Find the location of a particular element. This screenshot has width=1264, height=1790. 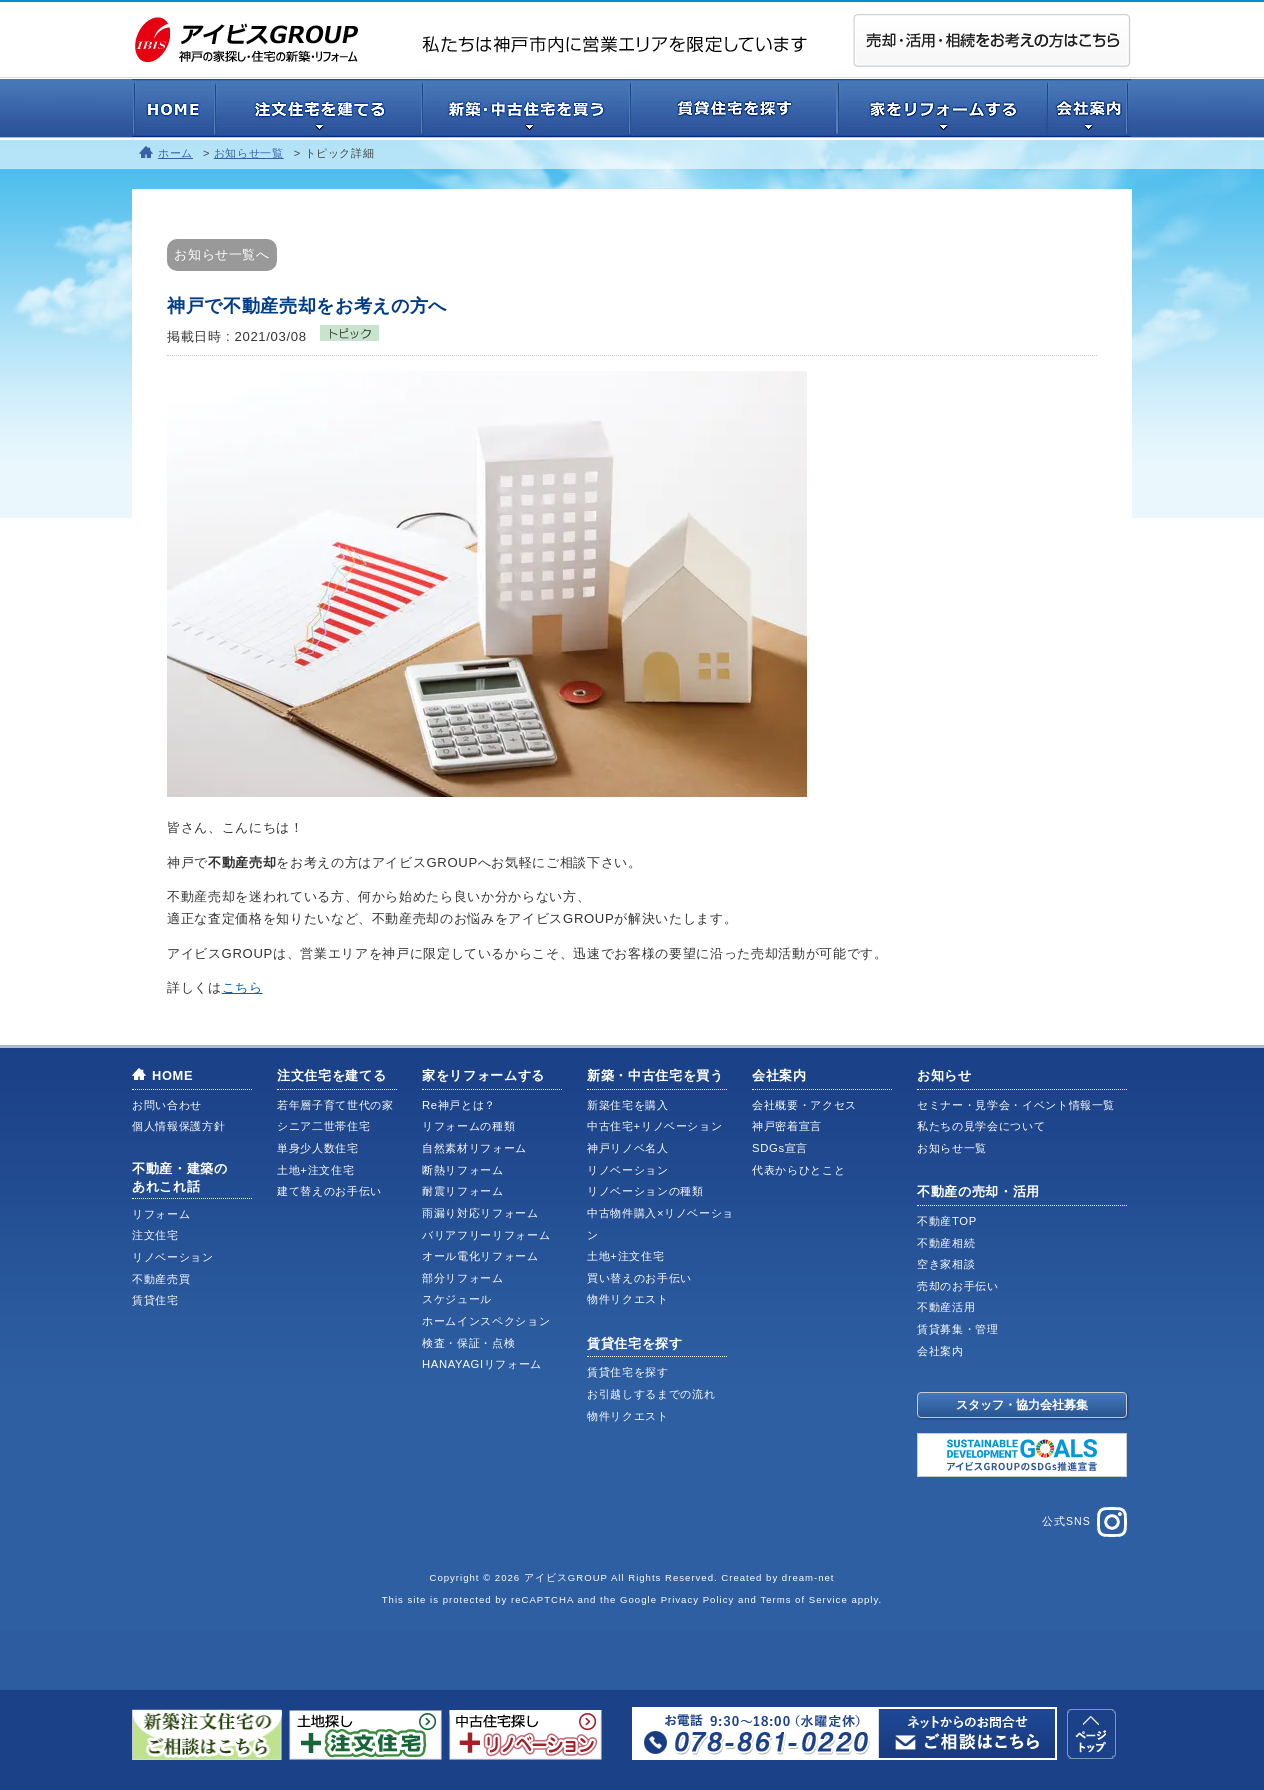

こちら is located at coordinates (242, 987).